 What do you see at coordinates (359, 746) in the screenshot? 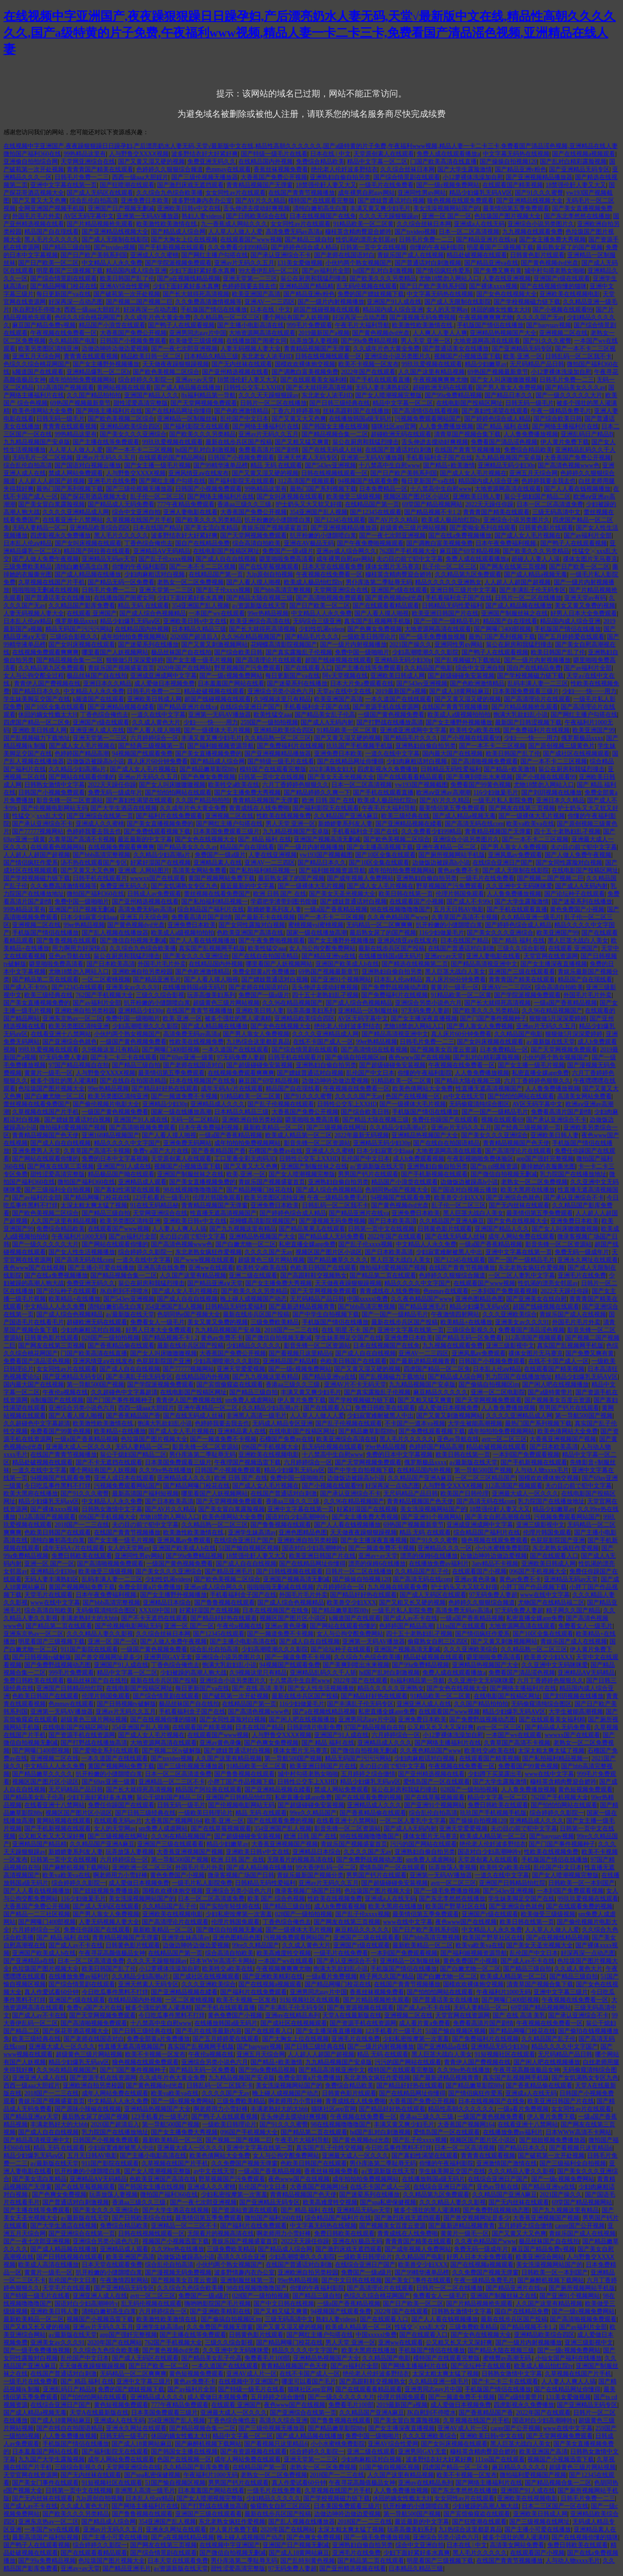
I see `玖玖国产手机视频手机版` at bounding box center [359, 746].